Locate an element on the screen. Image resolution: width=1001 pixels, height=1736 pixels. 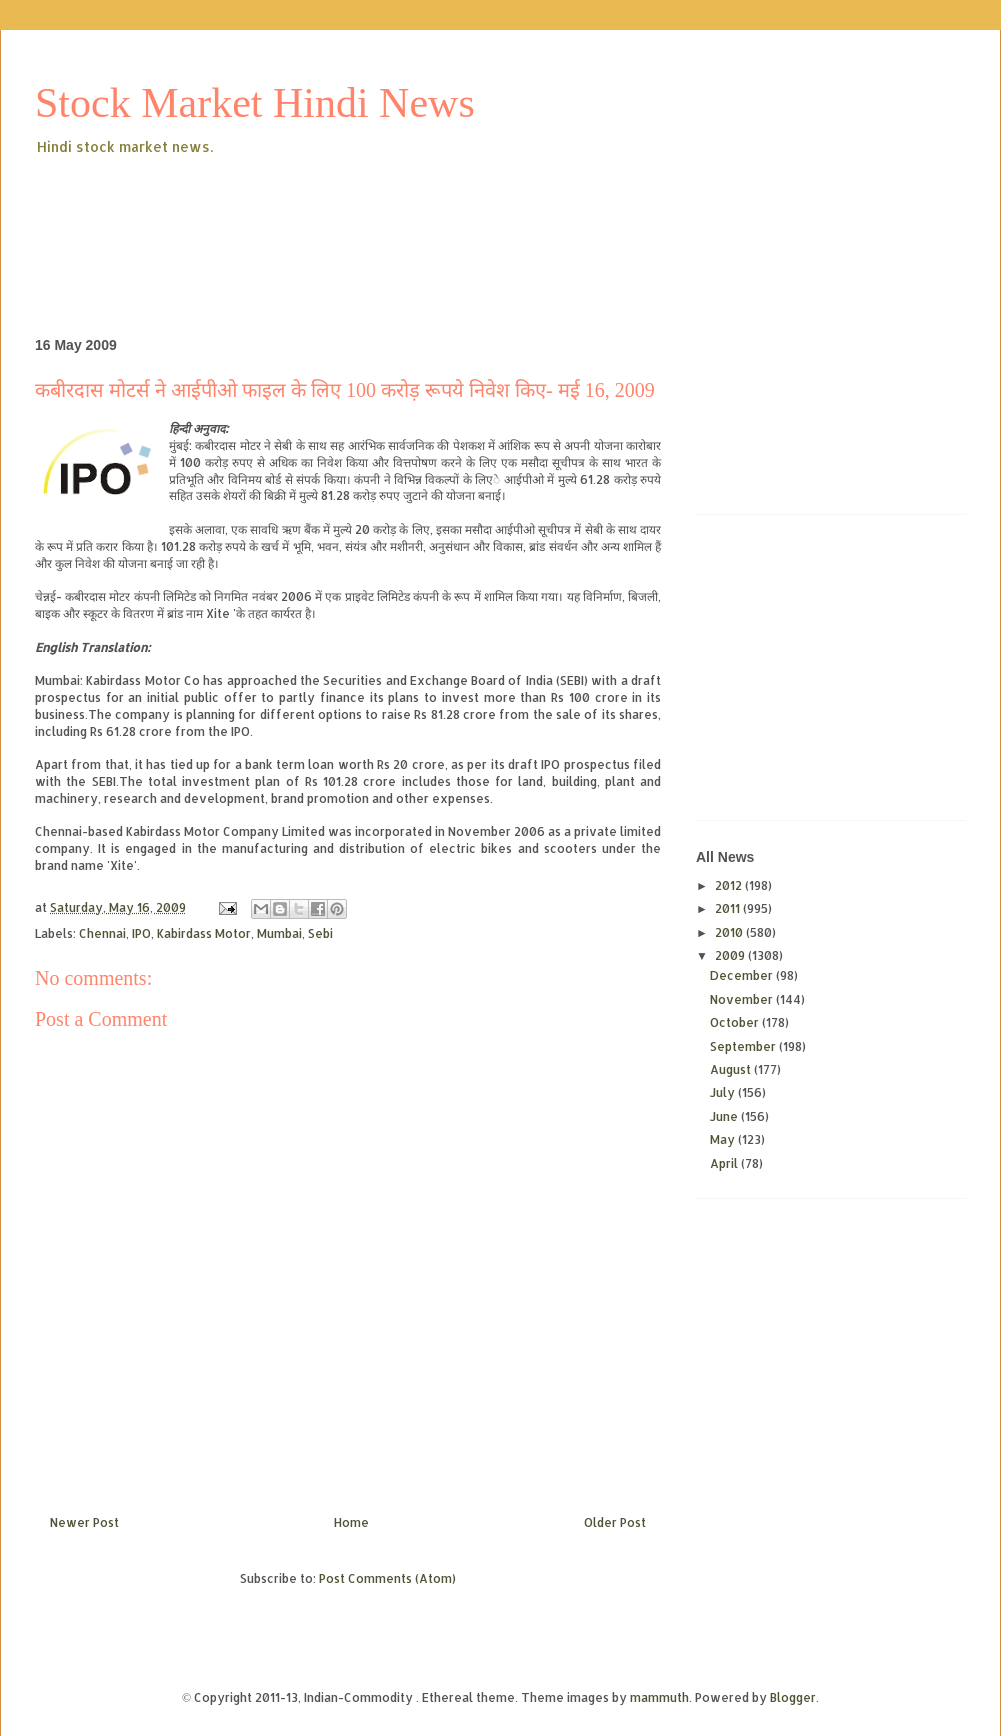
Sebi is located at coordinates (320, 933).